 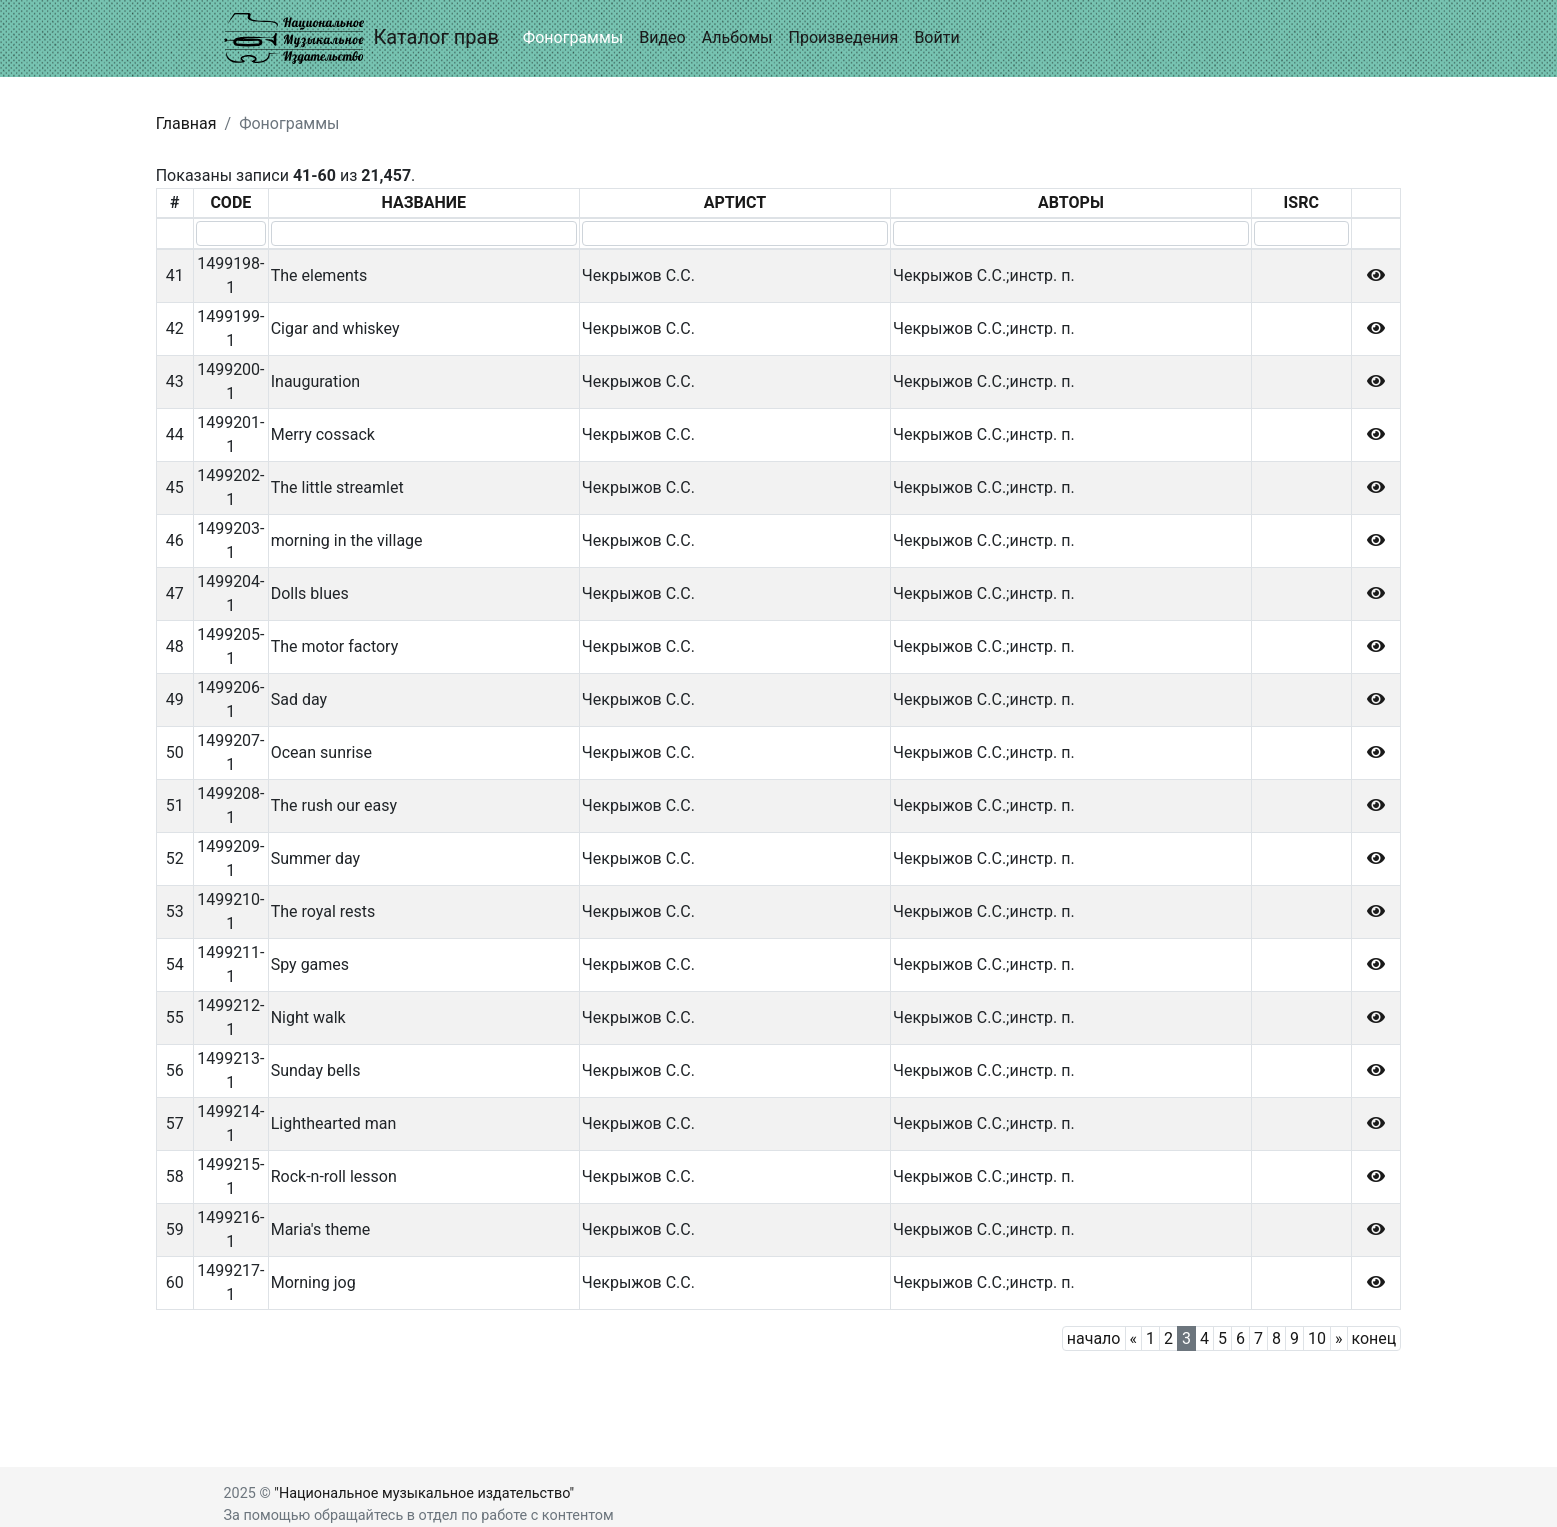 I want to click on конец, so click(x=1374, y=1338).